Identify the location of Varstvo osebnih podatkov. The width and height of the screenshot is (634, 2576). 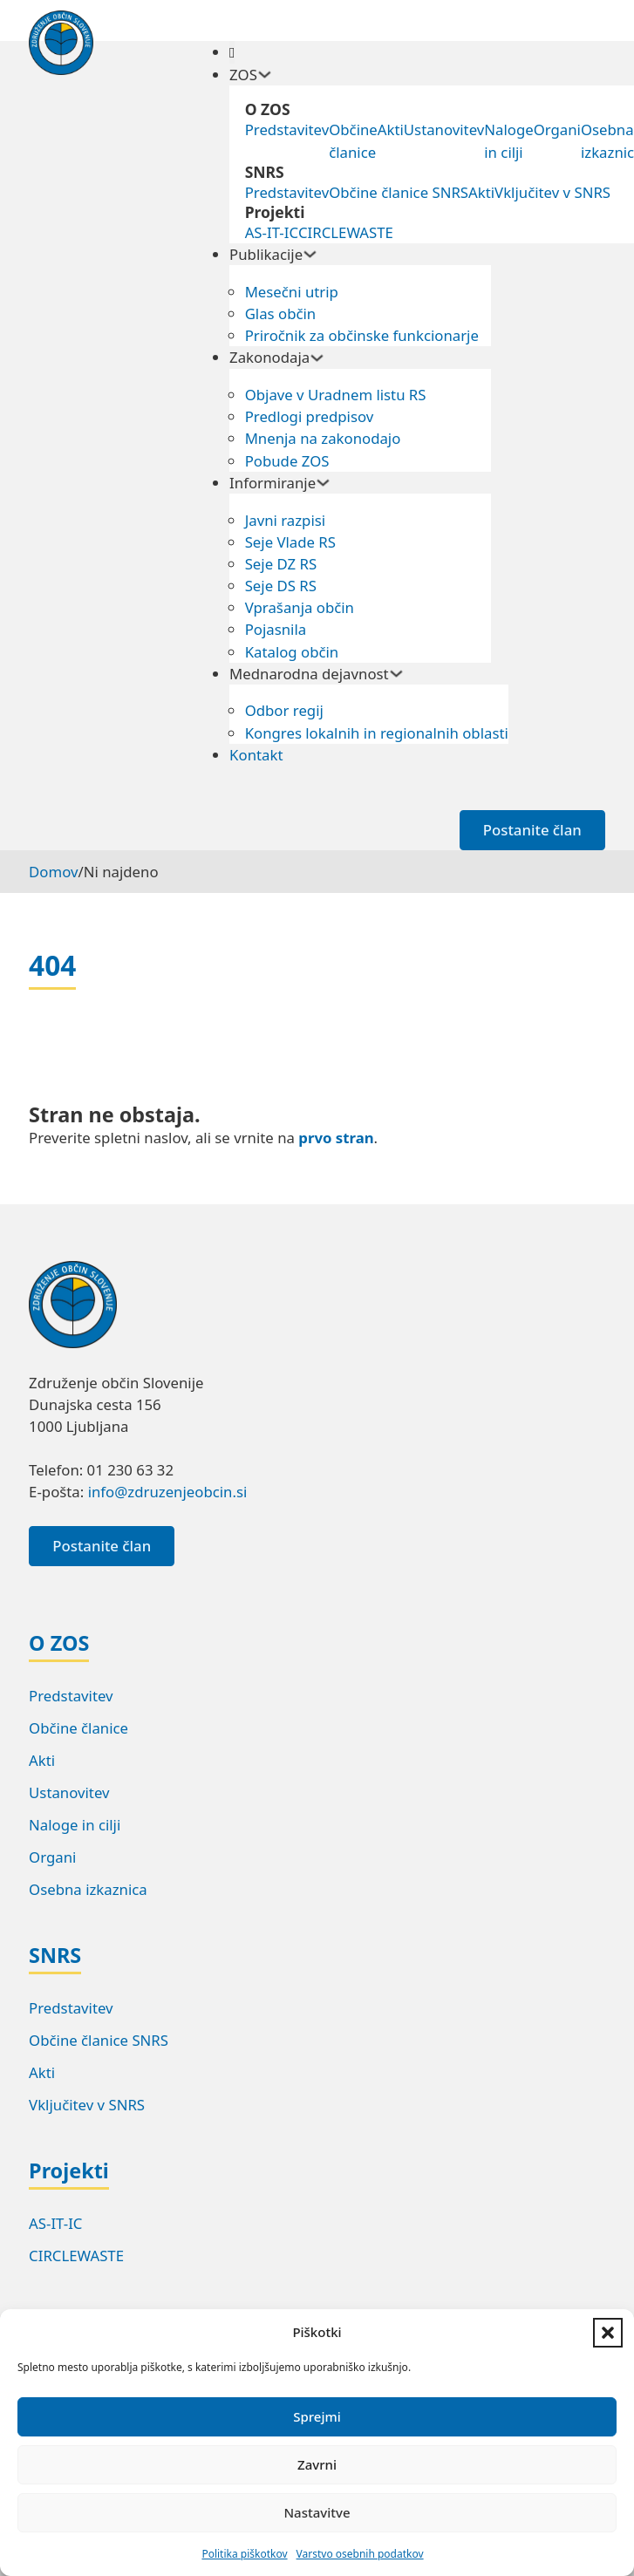
(360, 2553).